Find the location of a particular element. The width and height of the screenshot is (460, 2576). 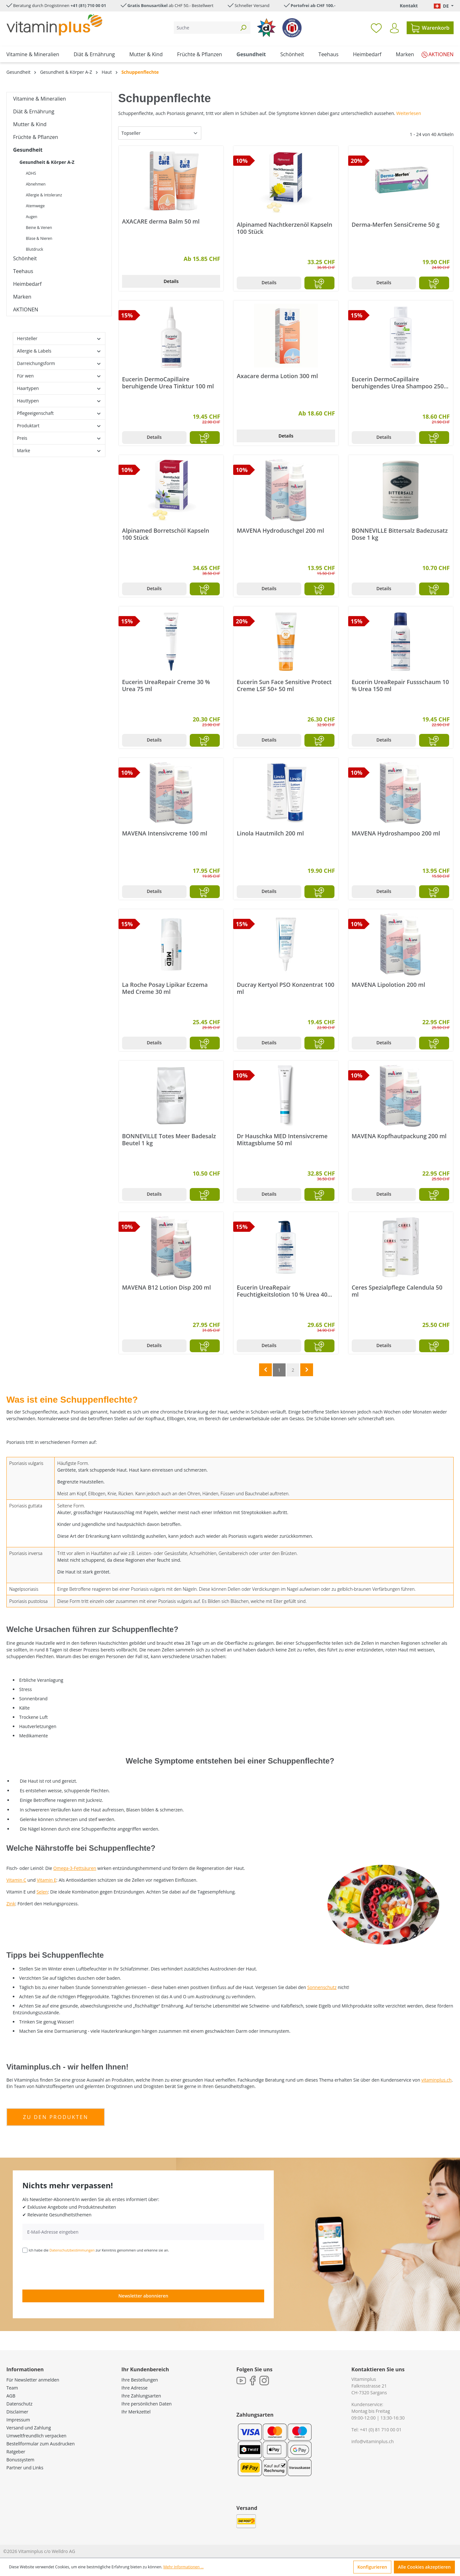

Eucerin UreaRepair Feuchtigkeitslotion 10 % Urea 400 ml is located at coordinates (284, 1291).